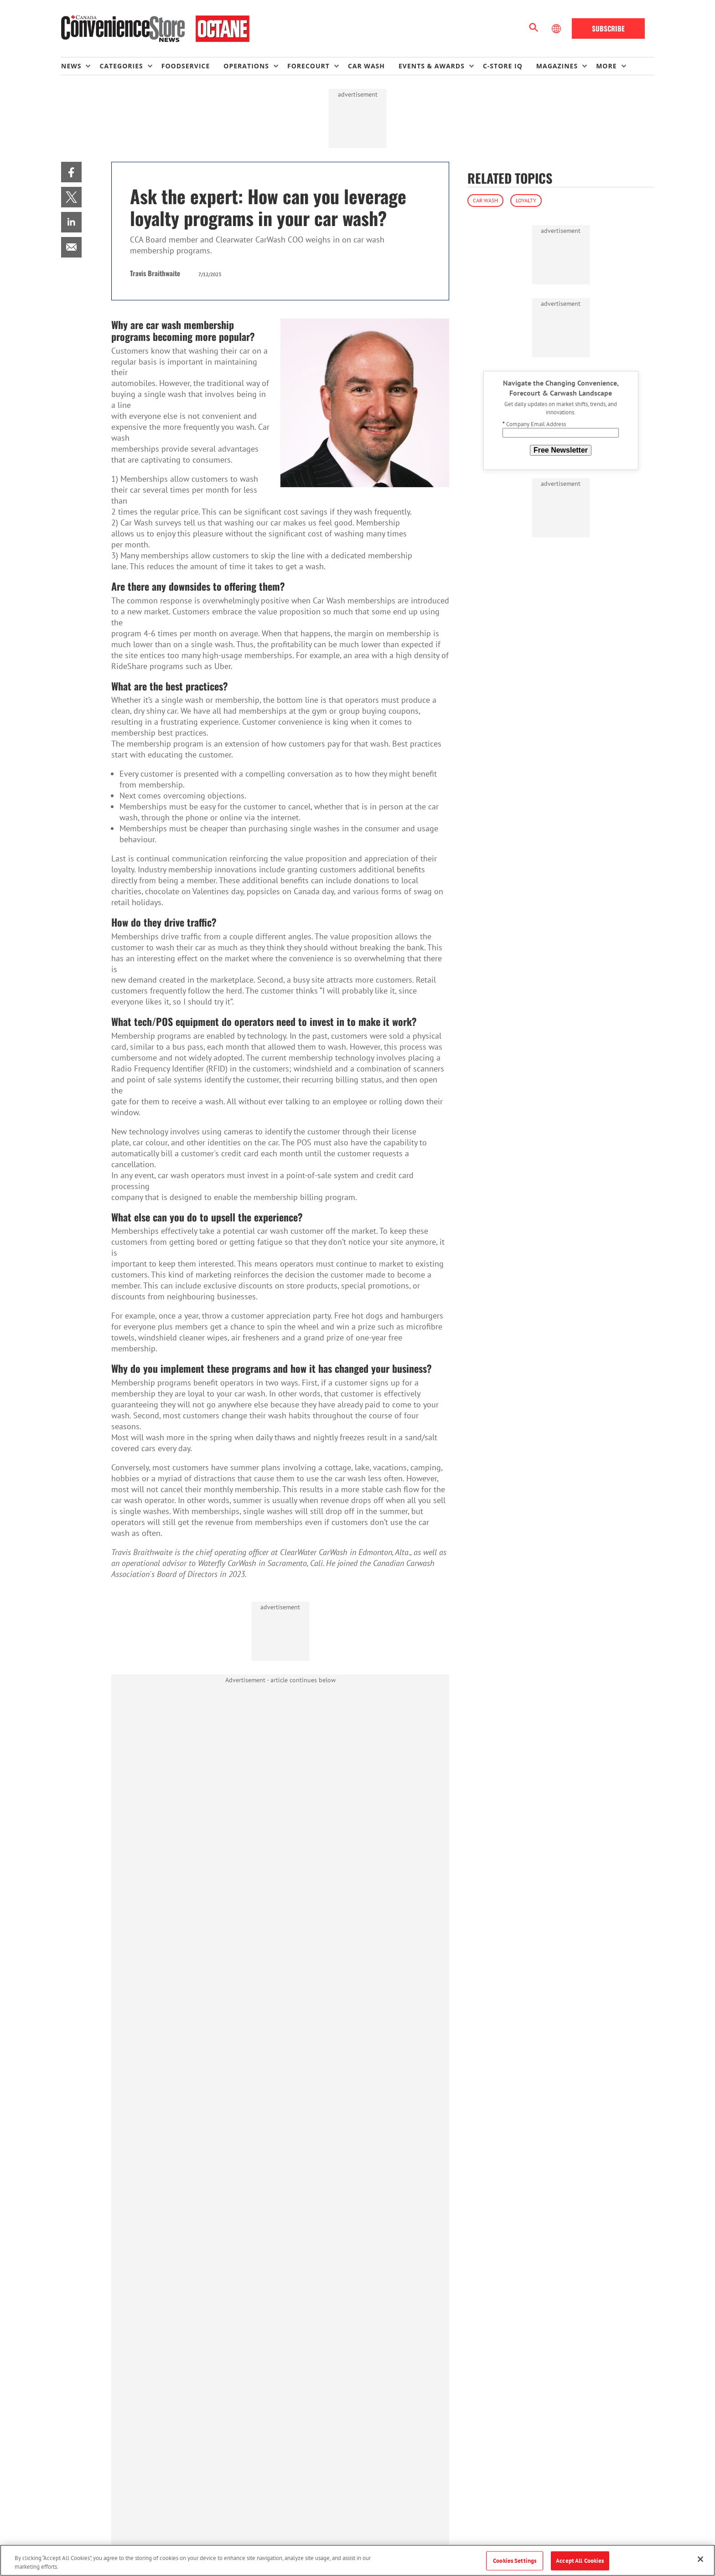  What do you see at coordinates (432, 66) in the screenshot?
I see `Events & Awards [button]` at bounding box center [432, 66].